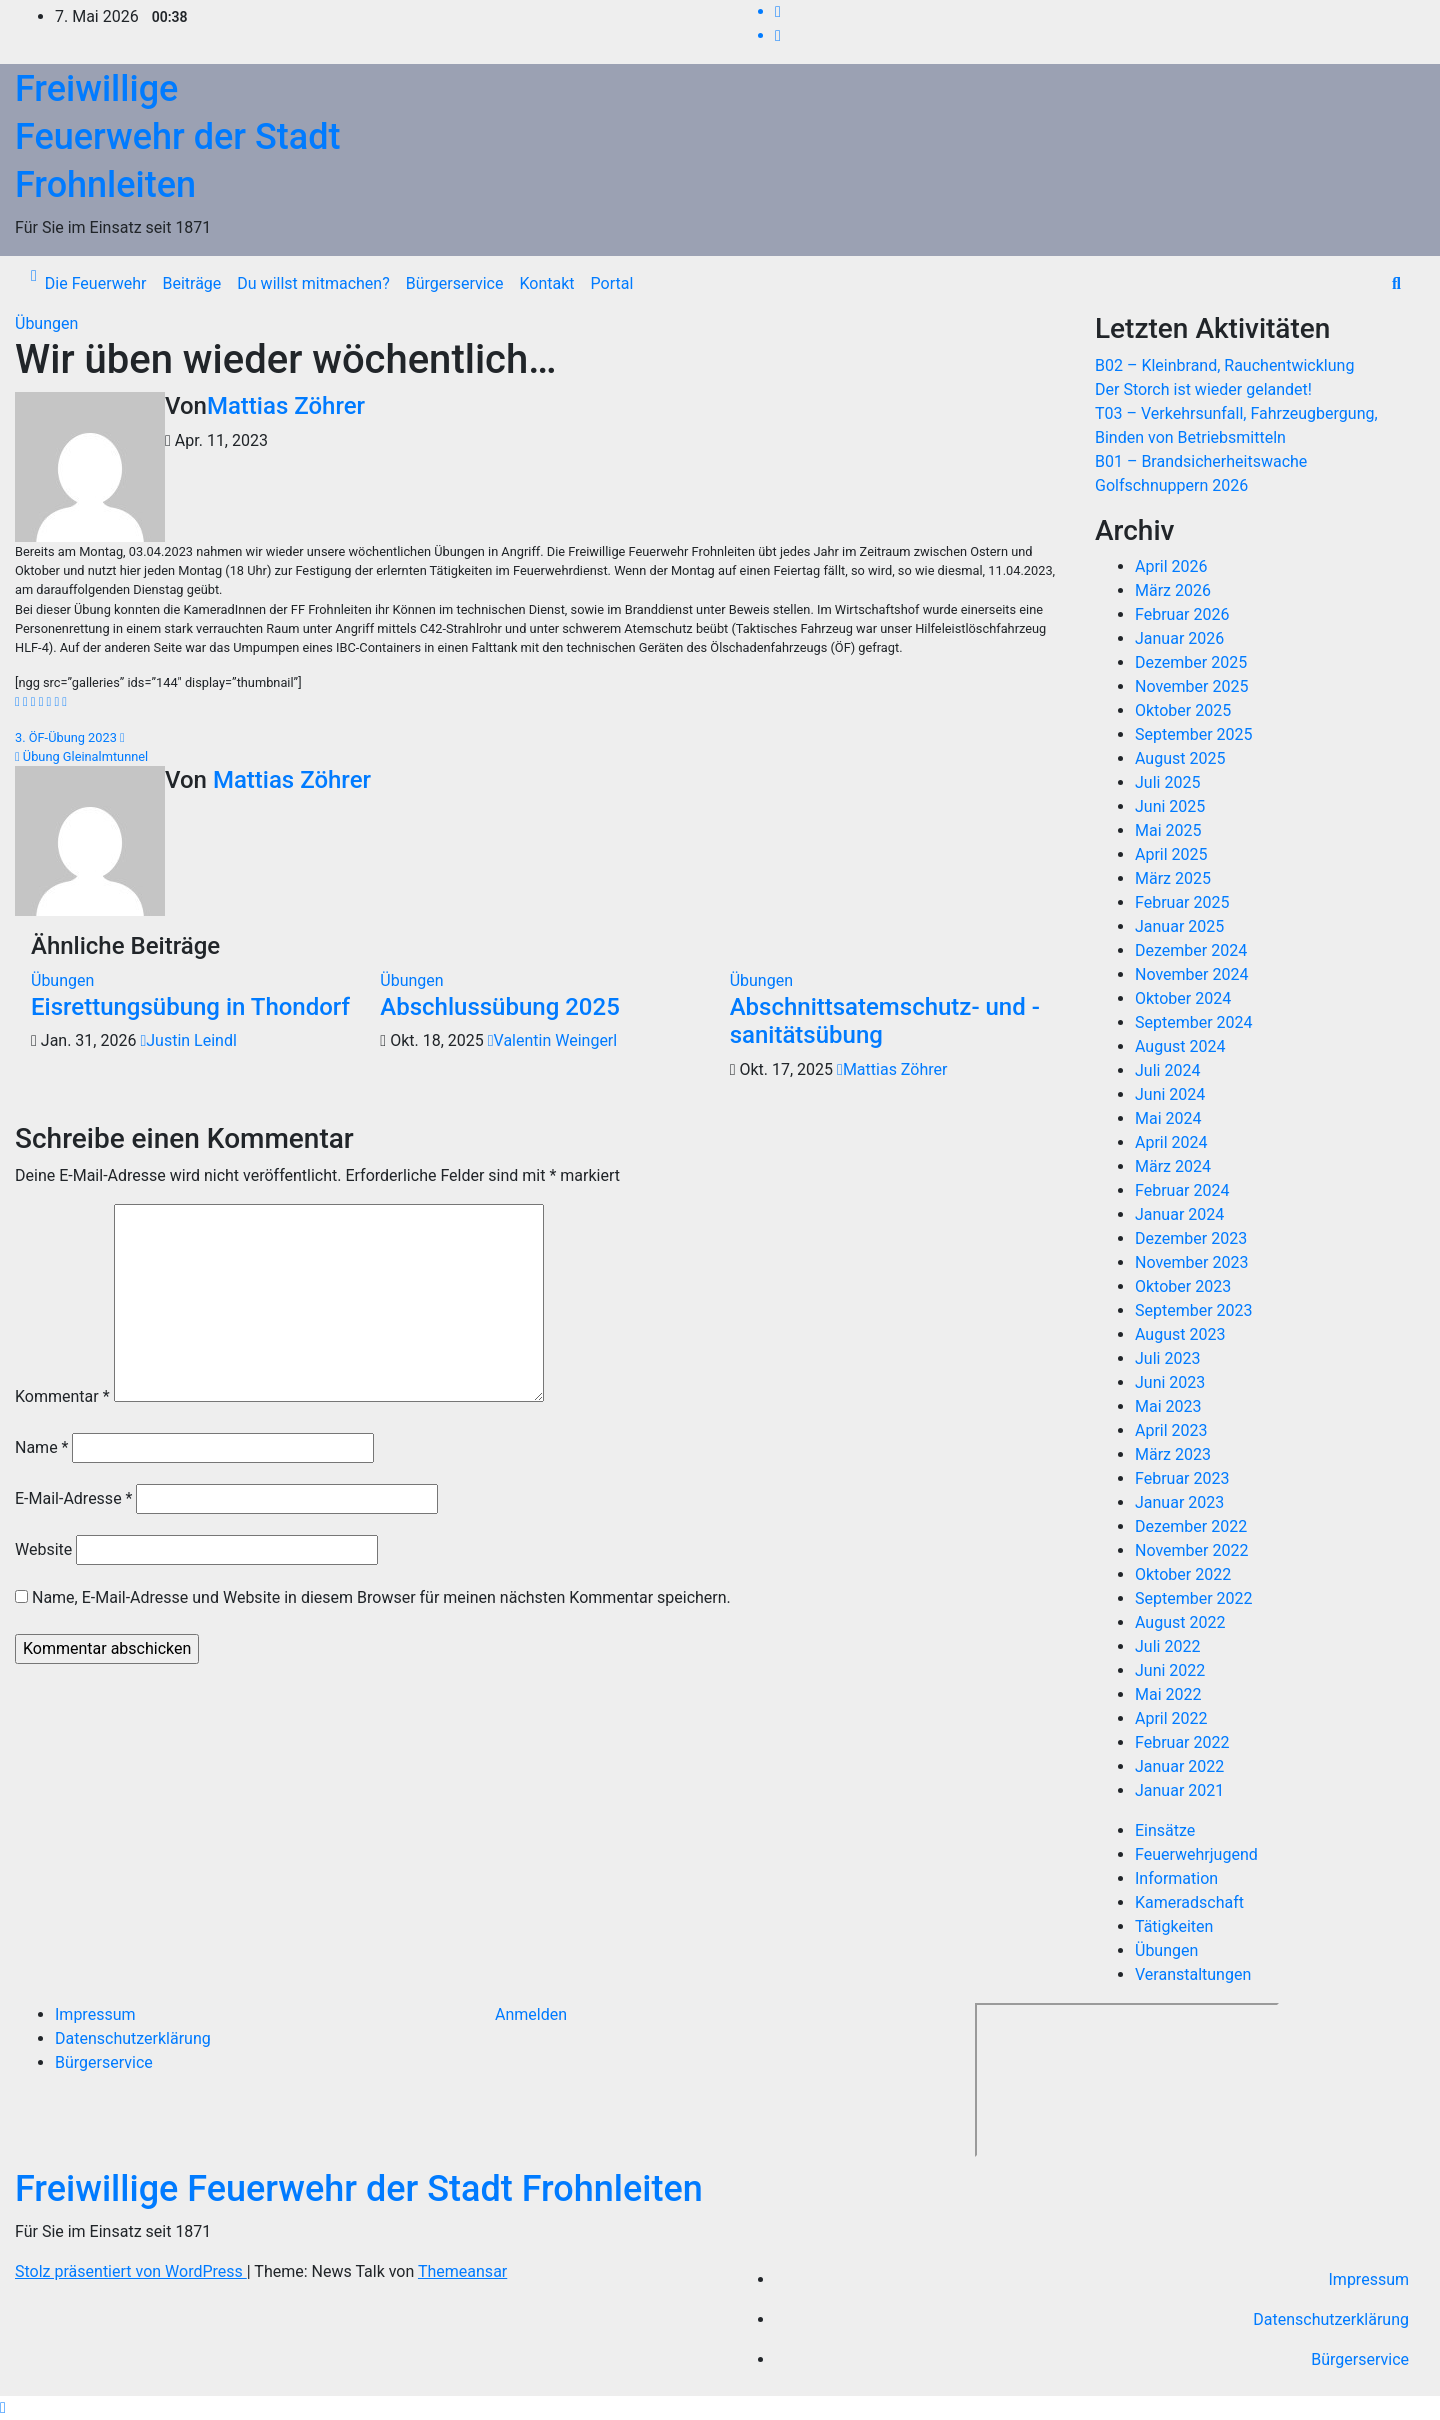 The image size is (1440, 2420). I want to click on E-Mail-Adresse, so click(73, 1498).